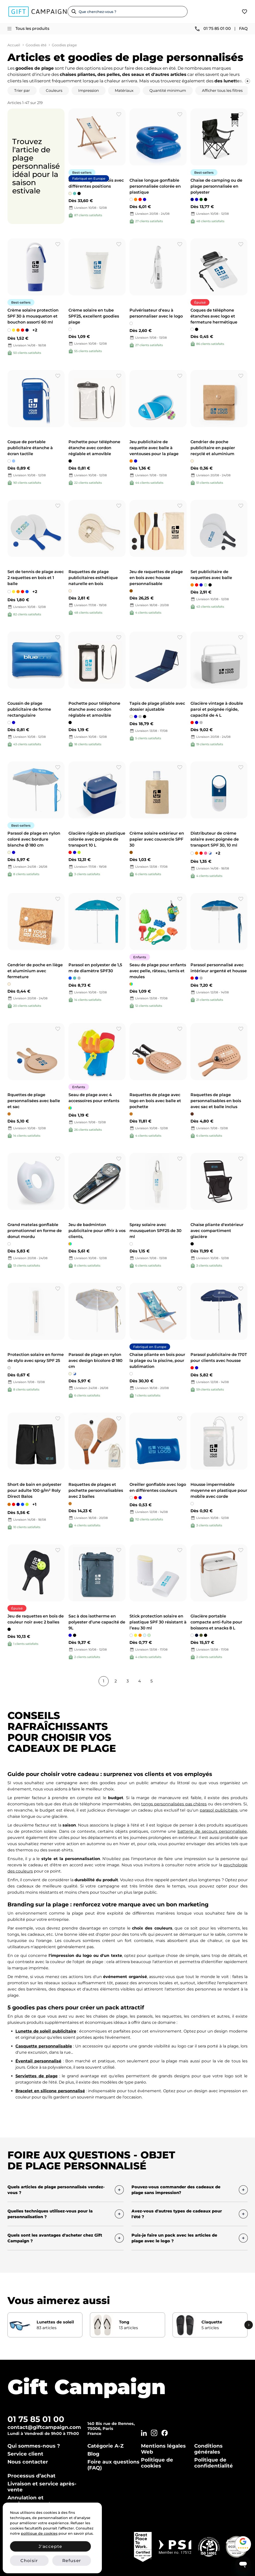 This screenshot has height=2576, width=255. I want to click on Jeu de raquettes en bois de couleur noir avec 2 balles, so click(35, 1619).